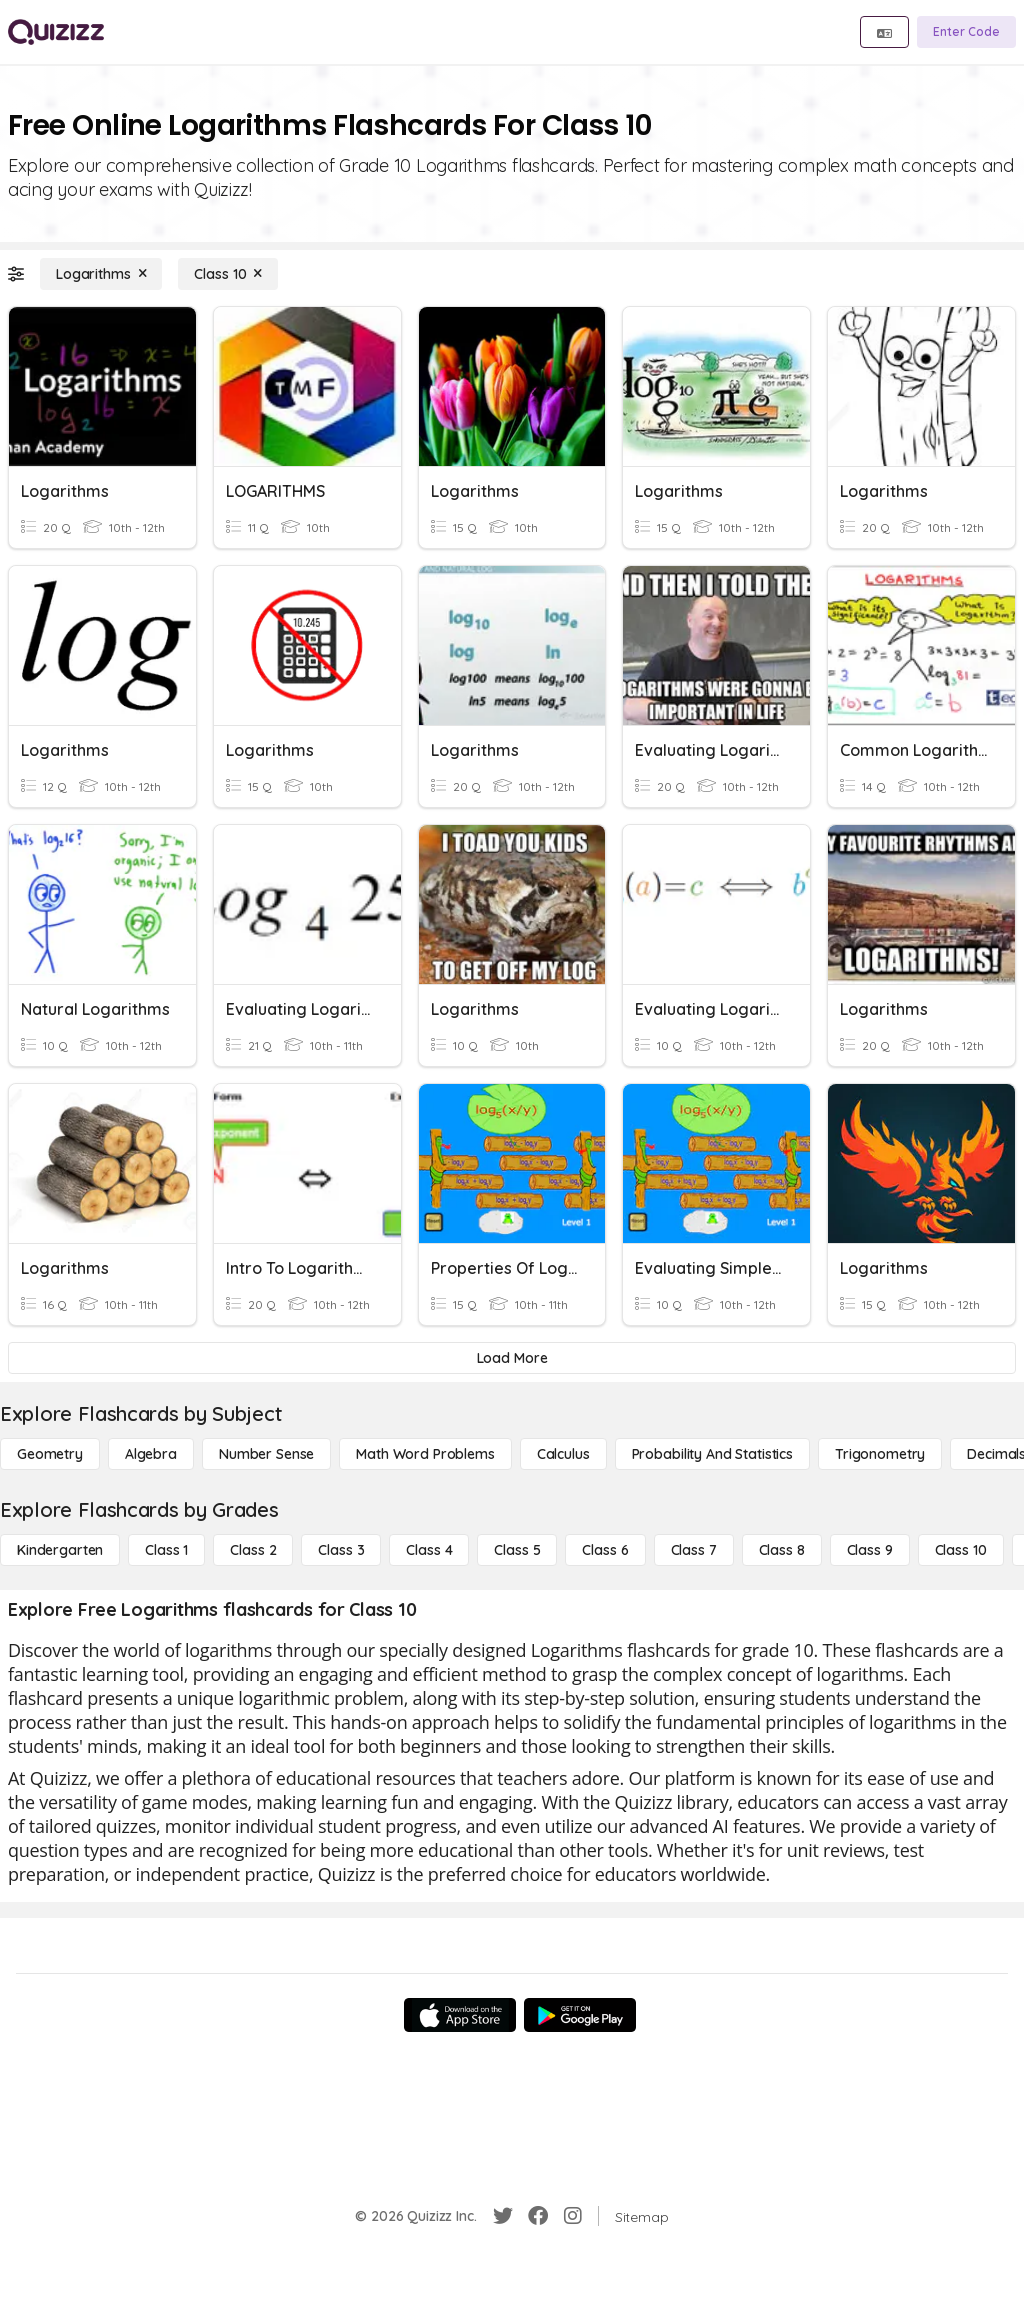 This screenshot has width=1024, height=2304. I want to click on [Math Word Problems], so click(425, 1454).